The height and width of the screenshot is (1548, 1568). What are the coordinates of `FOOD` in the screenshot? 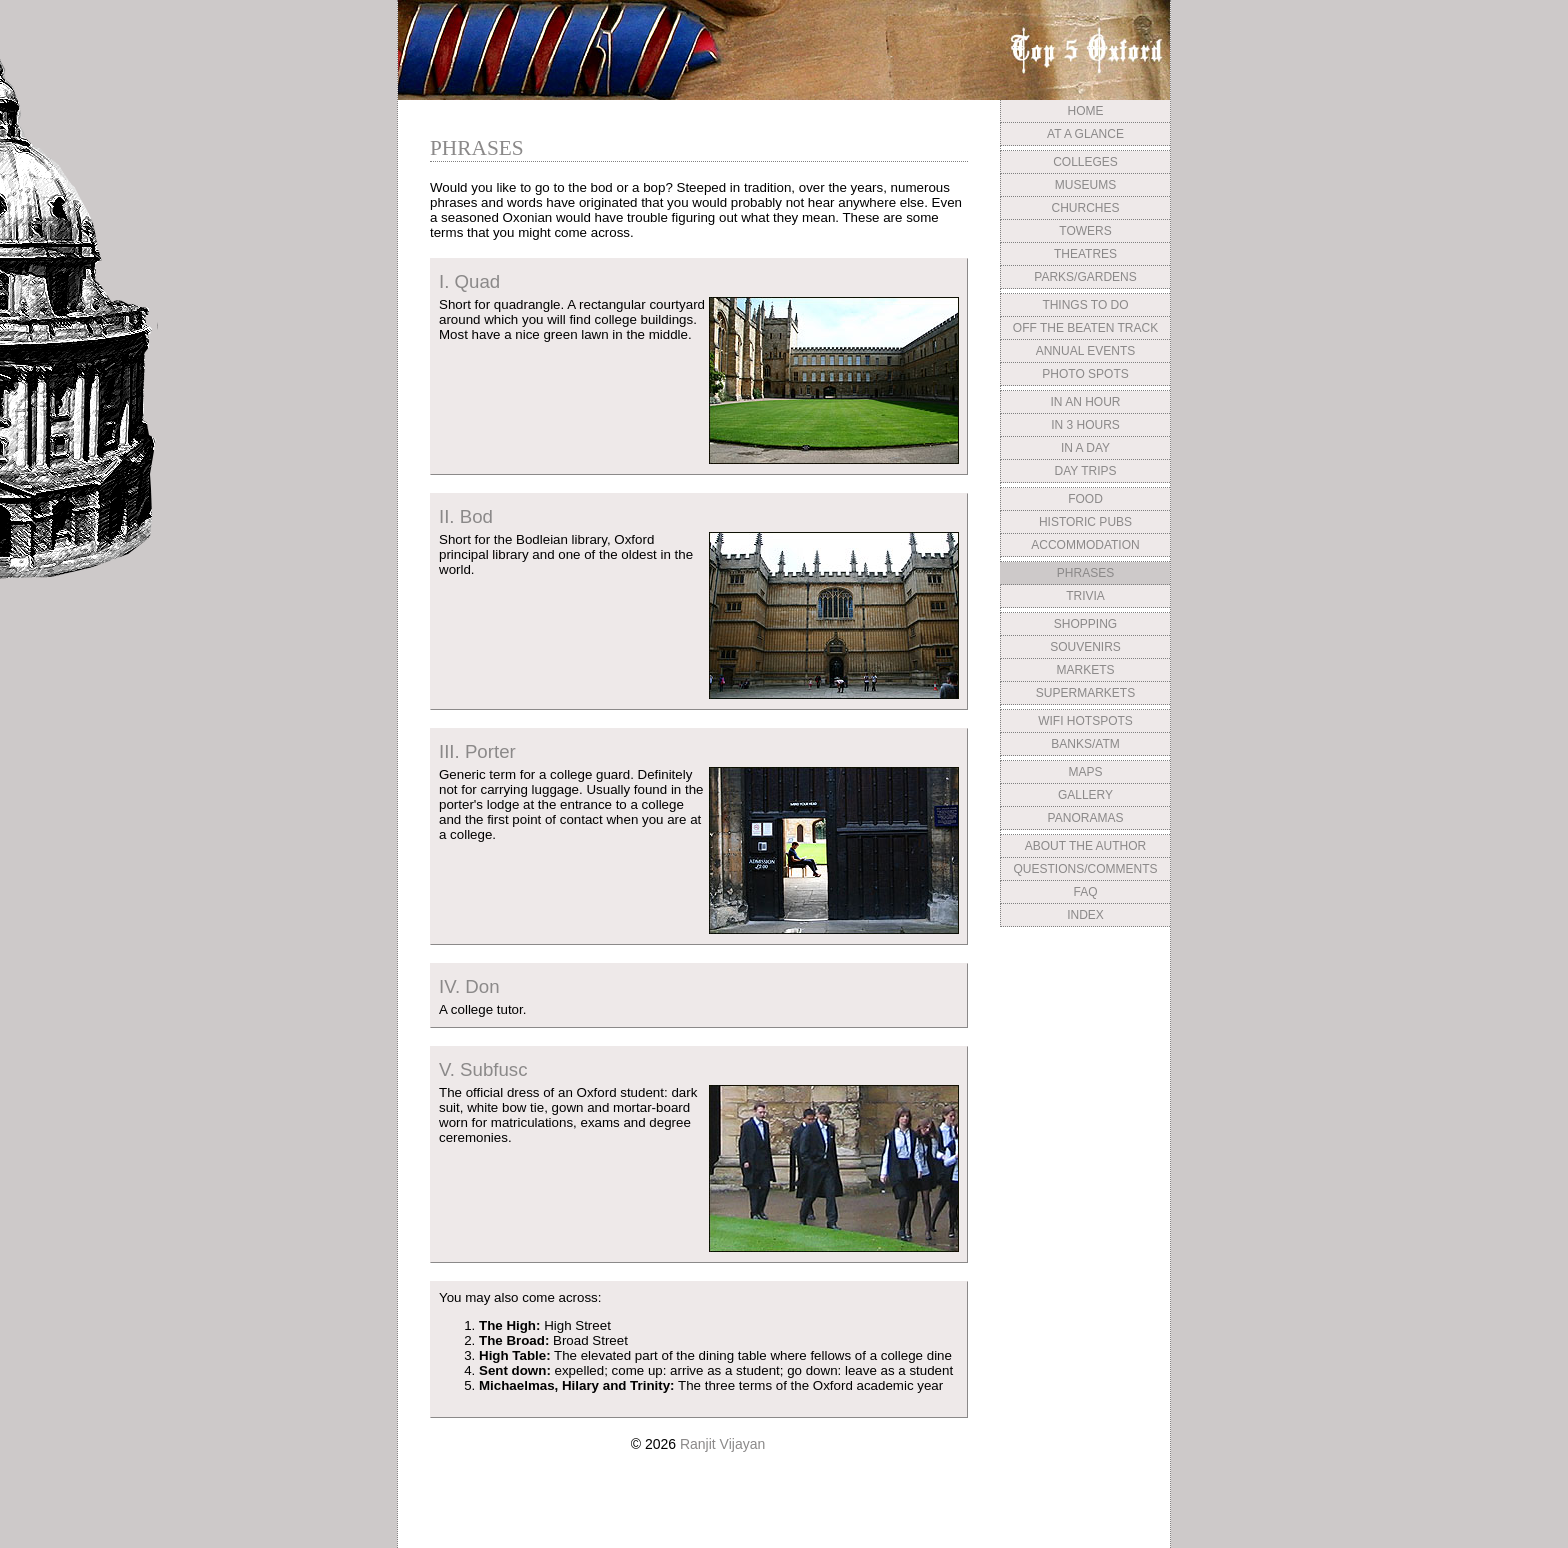 It's located at (1085, 499).